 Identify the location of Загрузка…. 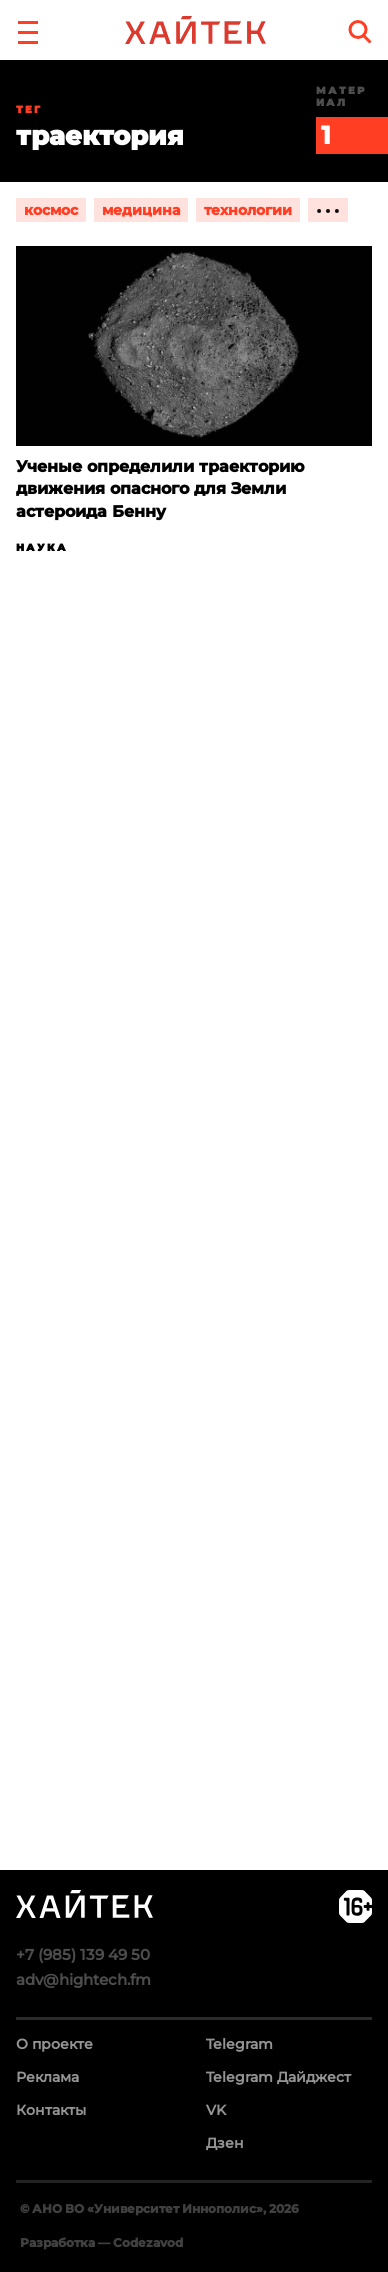
(194, 1290).